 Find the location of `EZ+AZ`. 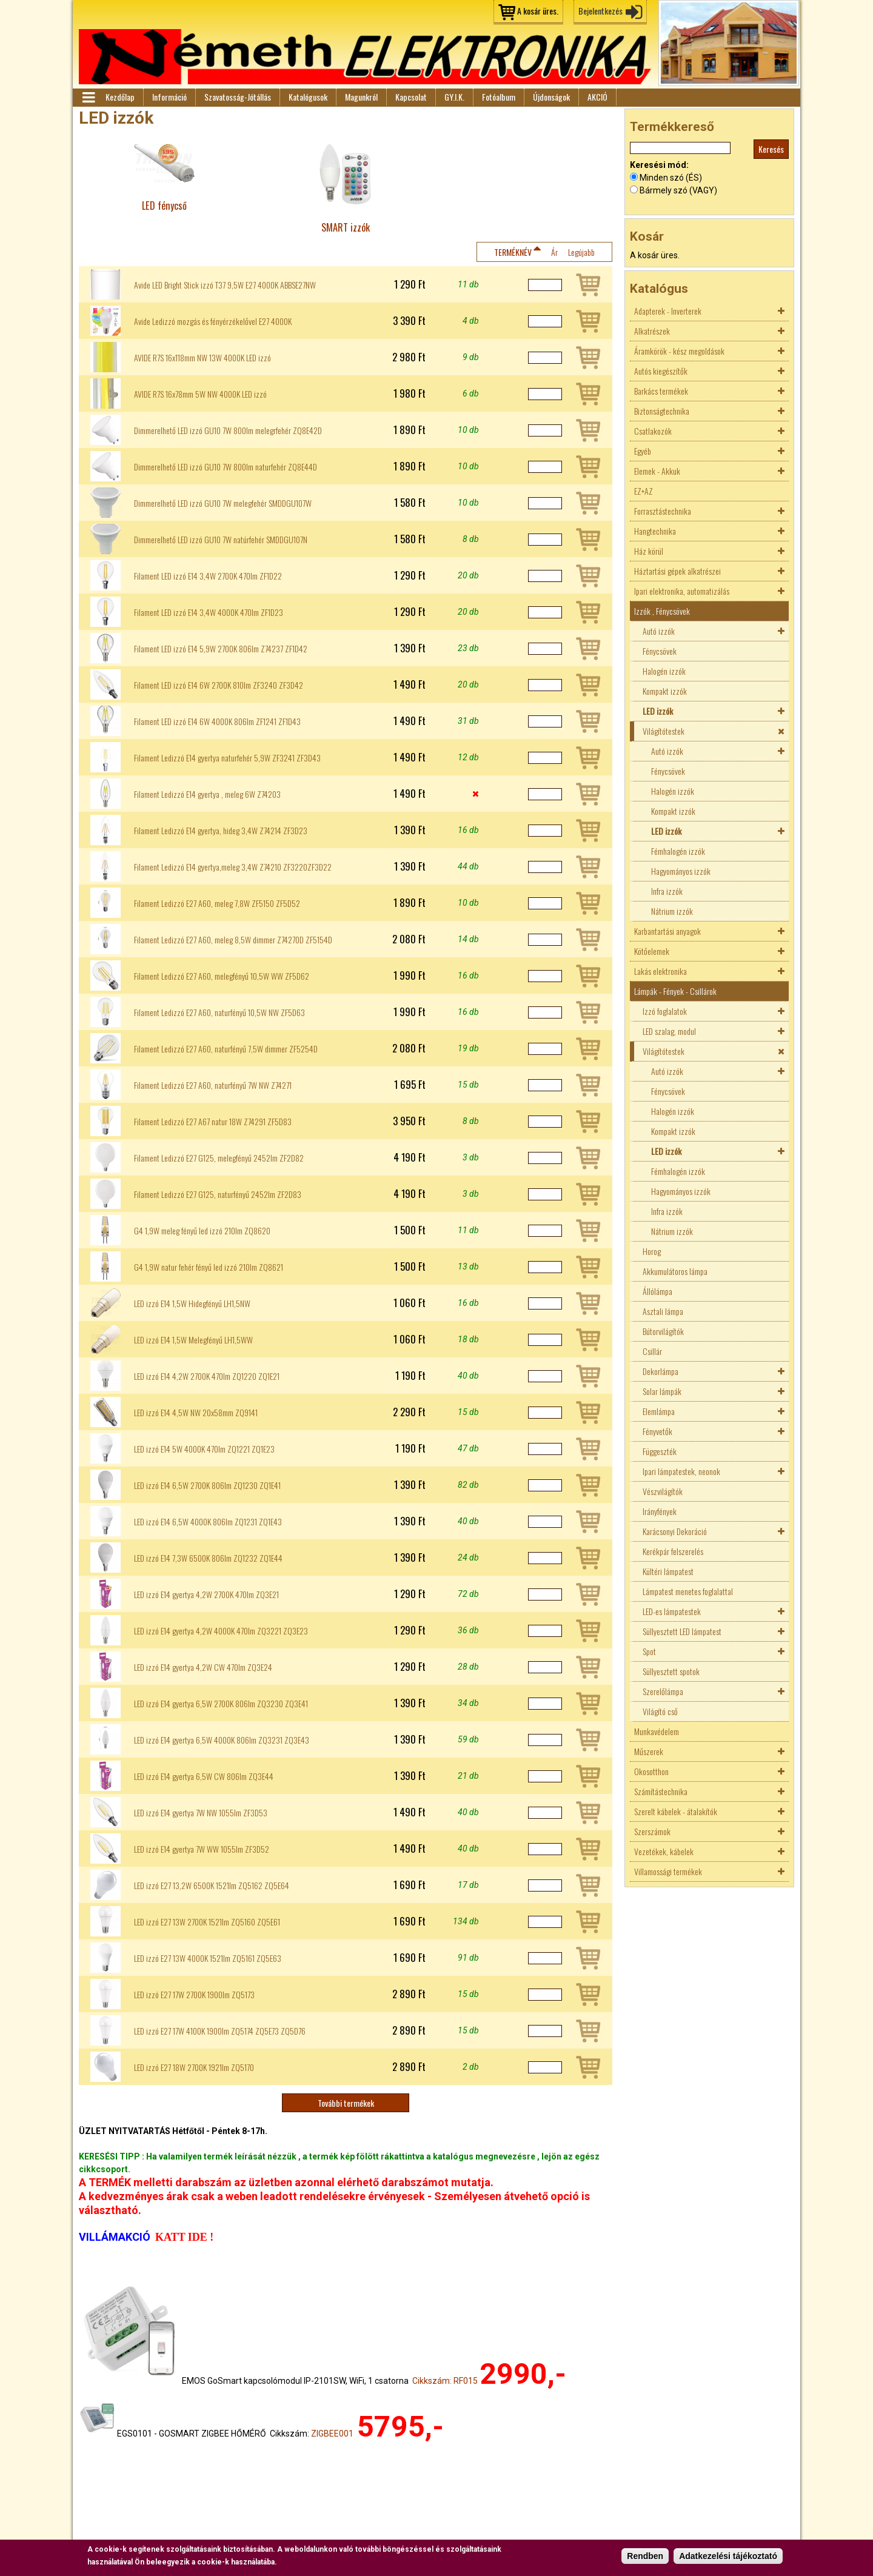

EZ+AZ is located at coordinates (643, 490).